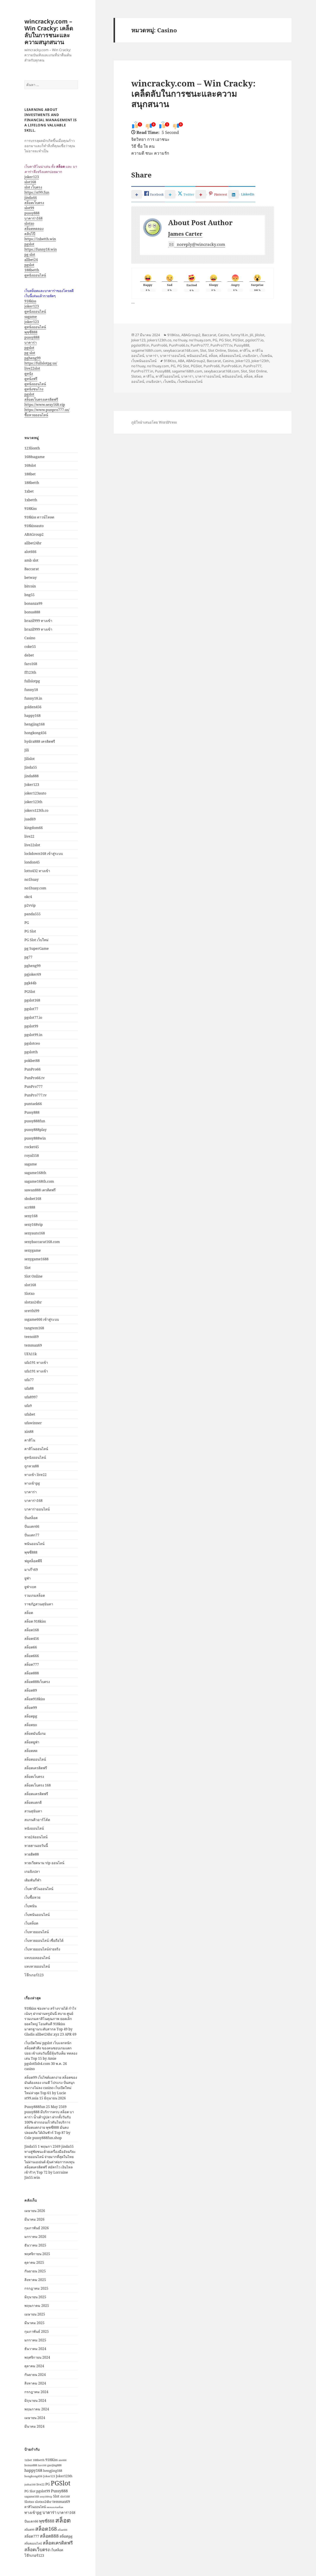  What do you see at coordinates (36, 415) in the screenshot?
I see `ซื้อหวยออนไลน์` at bounding box center [36, 415].